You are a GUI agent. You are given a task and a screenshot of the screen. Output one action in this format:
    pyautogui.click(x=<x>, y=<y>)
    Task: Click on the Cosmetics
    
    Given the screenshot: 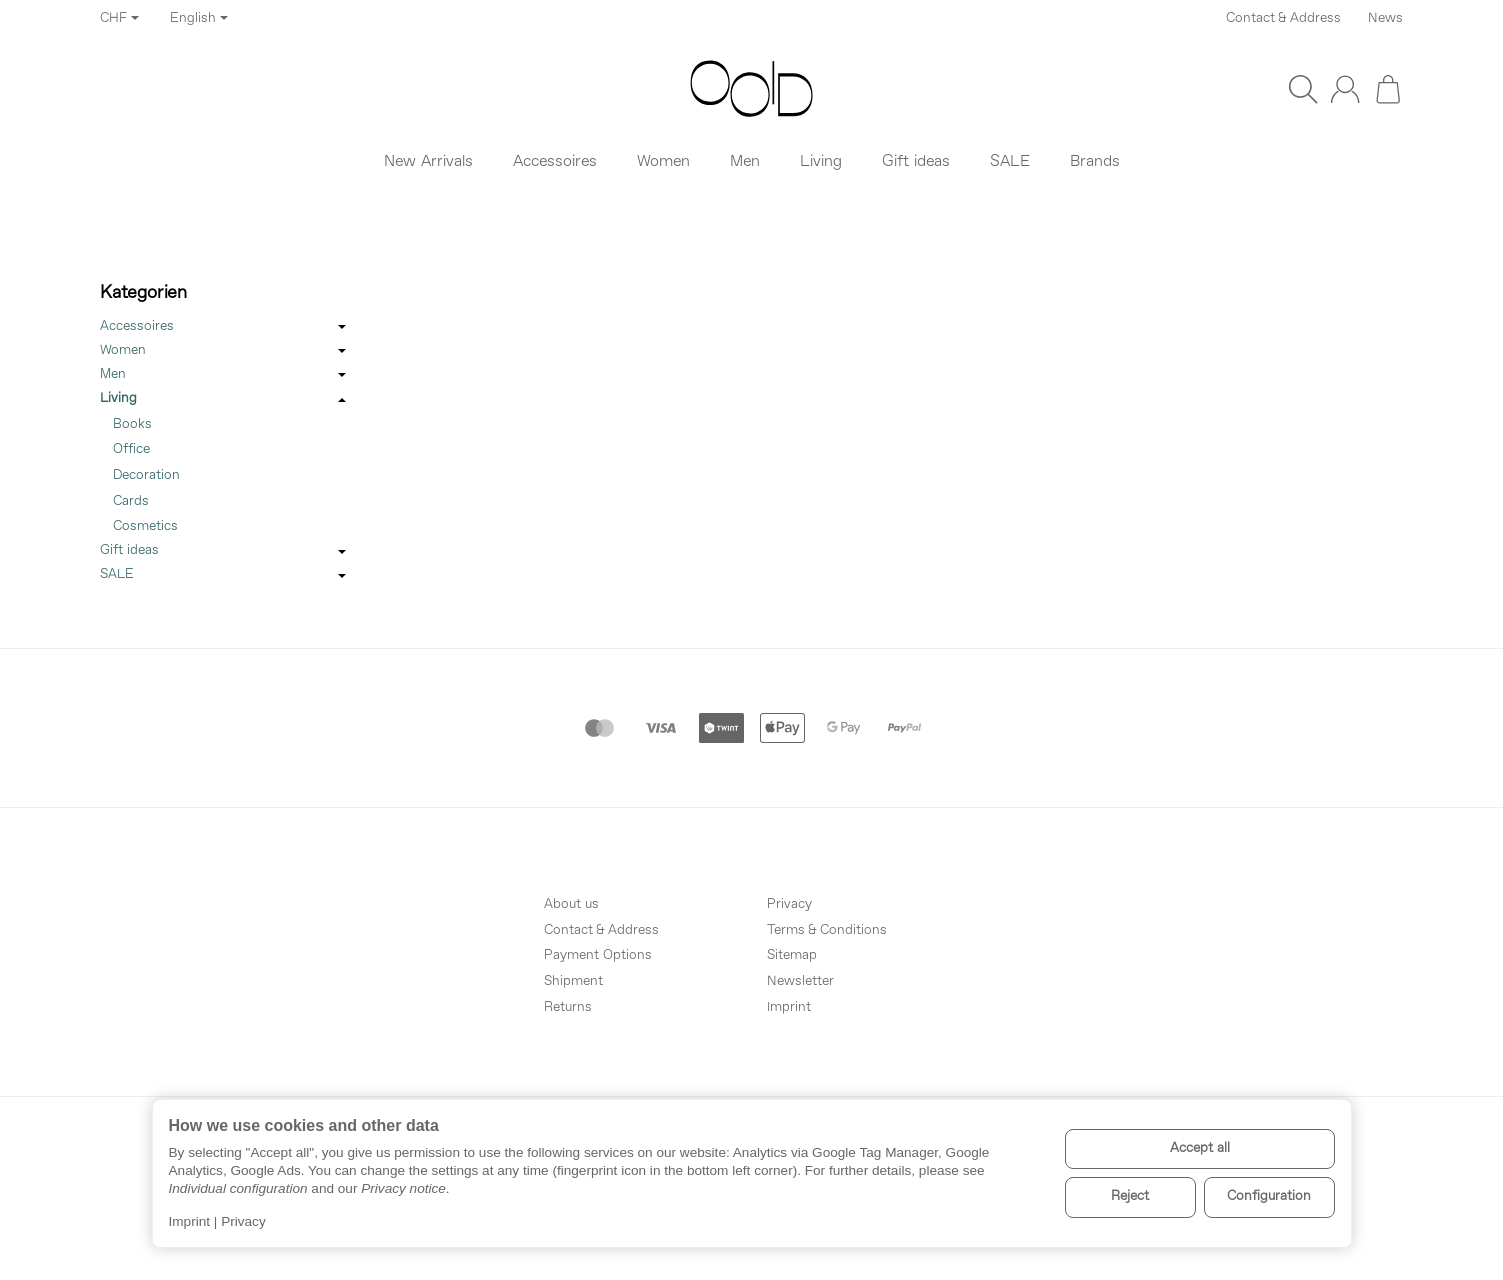 What is the action you would take?
    pyautogui.click(x=145, y=526)
    